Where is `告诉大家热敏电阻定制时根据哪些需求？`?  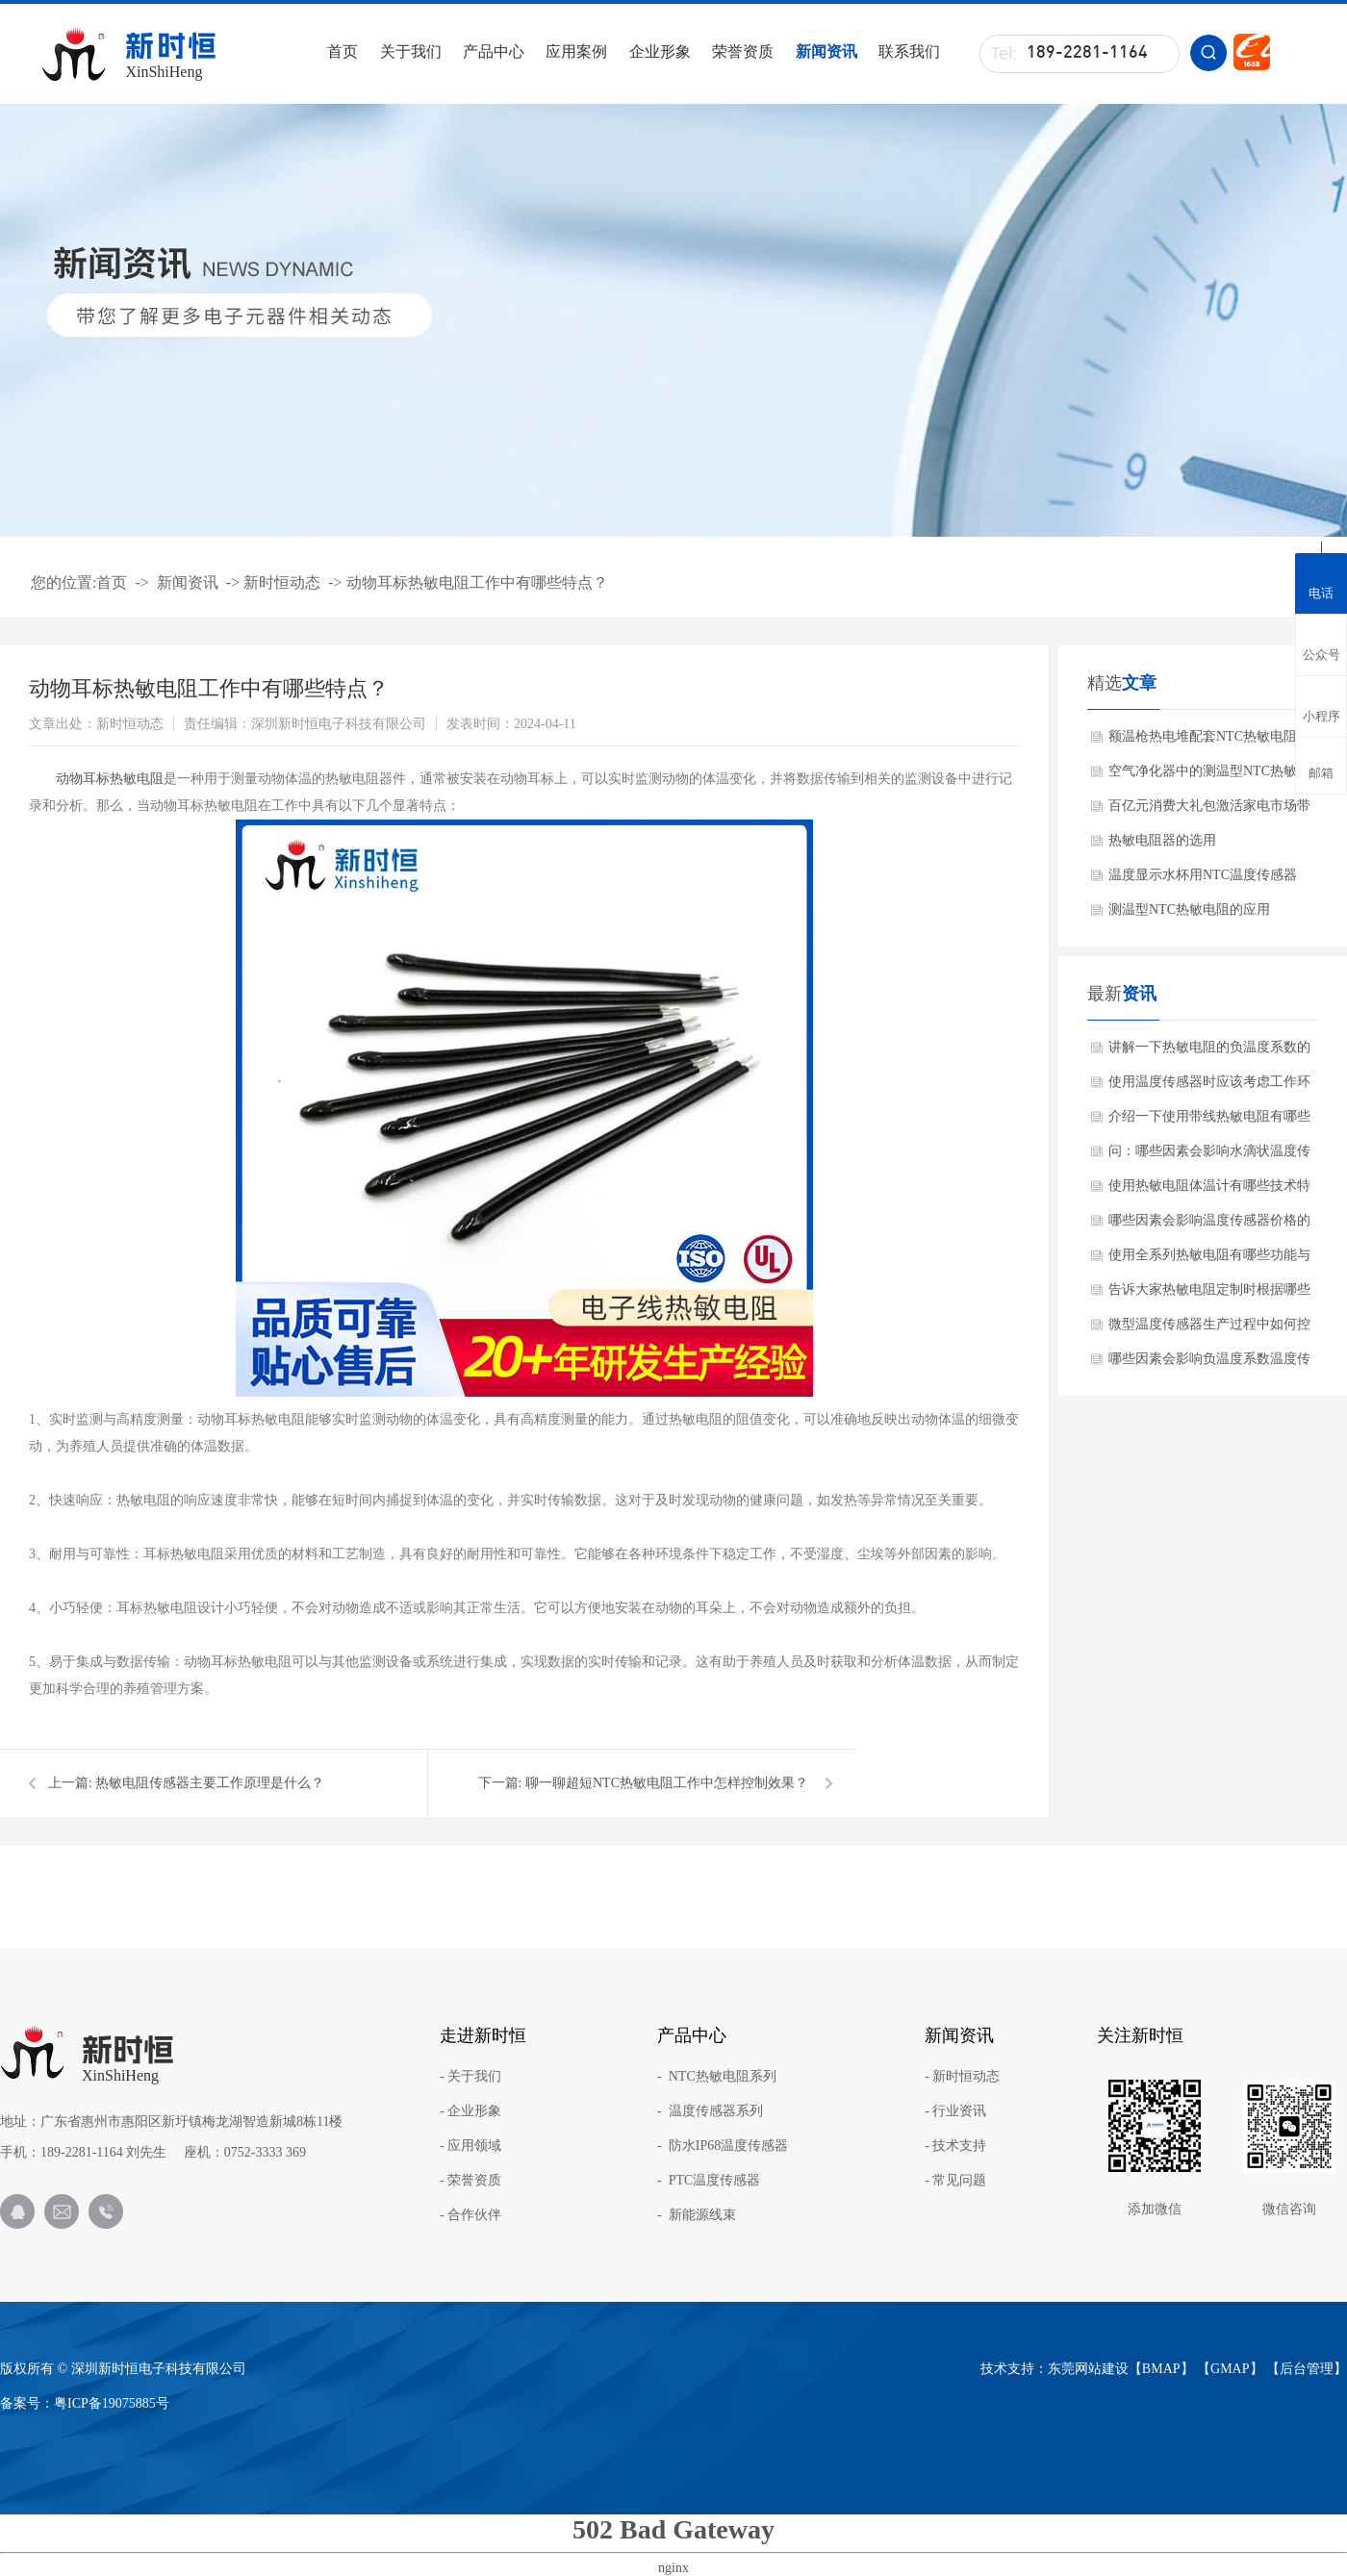 告诉大家热敏电阻定制时根据哪些需求？ is located at coordinates (1209, 1294).